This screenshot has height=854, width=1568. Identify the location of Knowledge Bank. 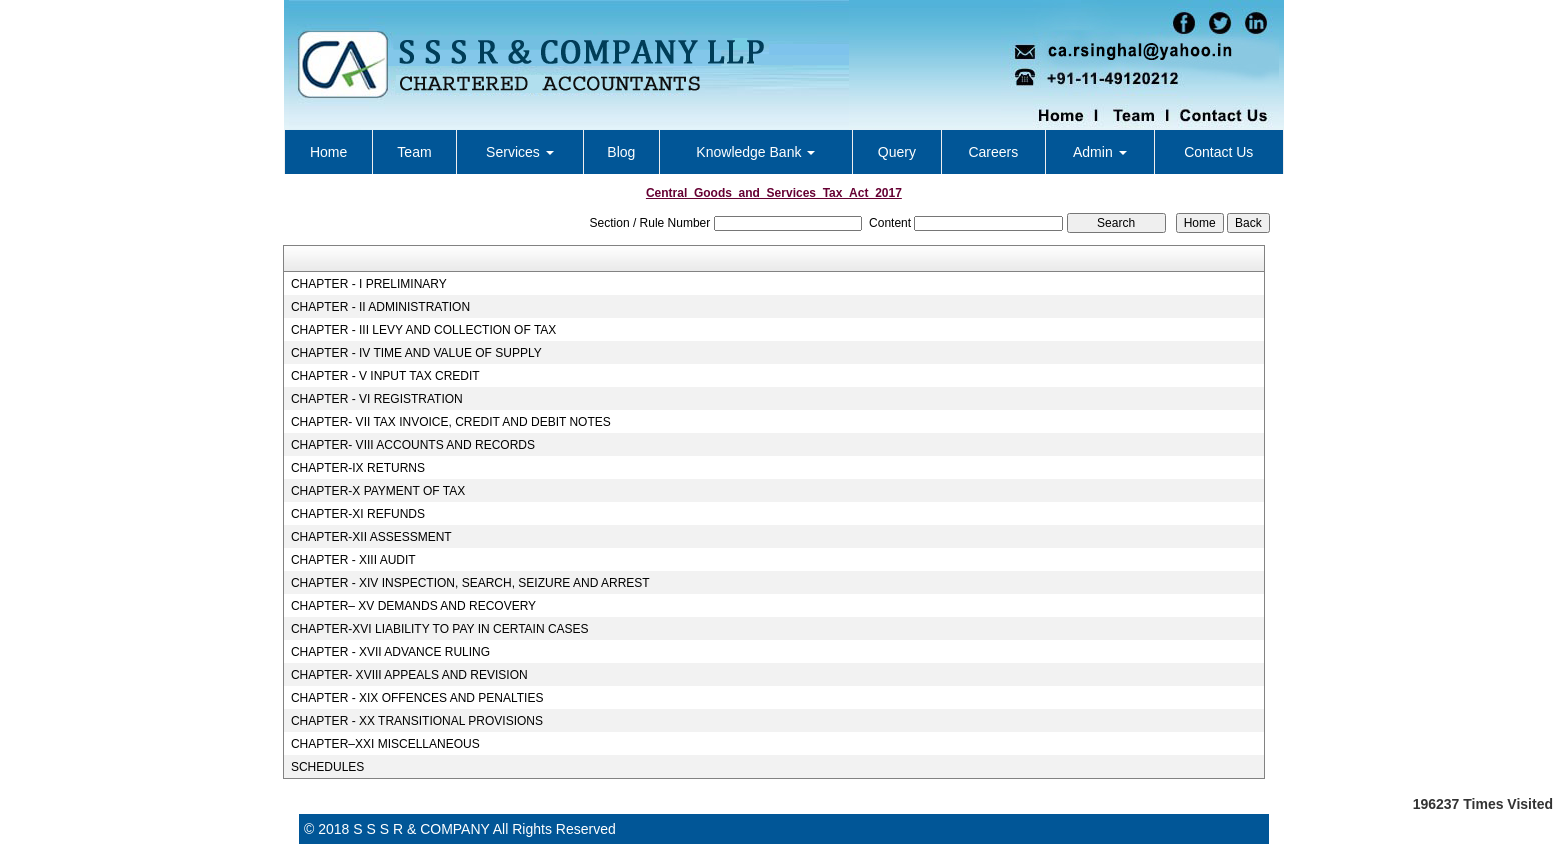
(755, 152).